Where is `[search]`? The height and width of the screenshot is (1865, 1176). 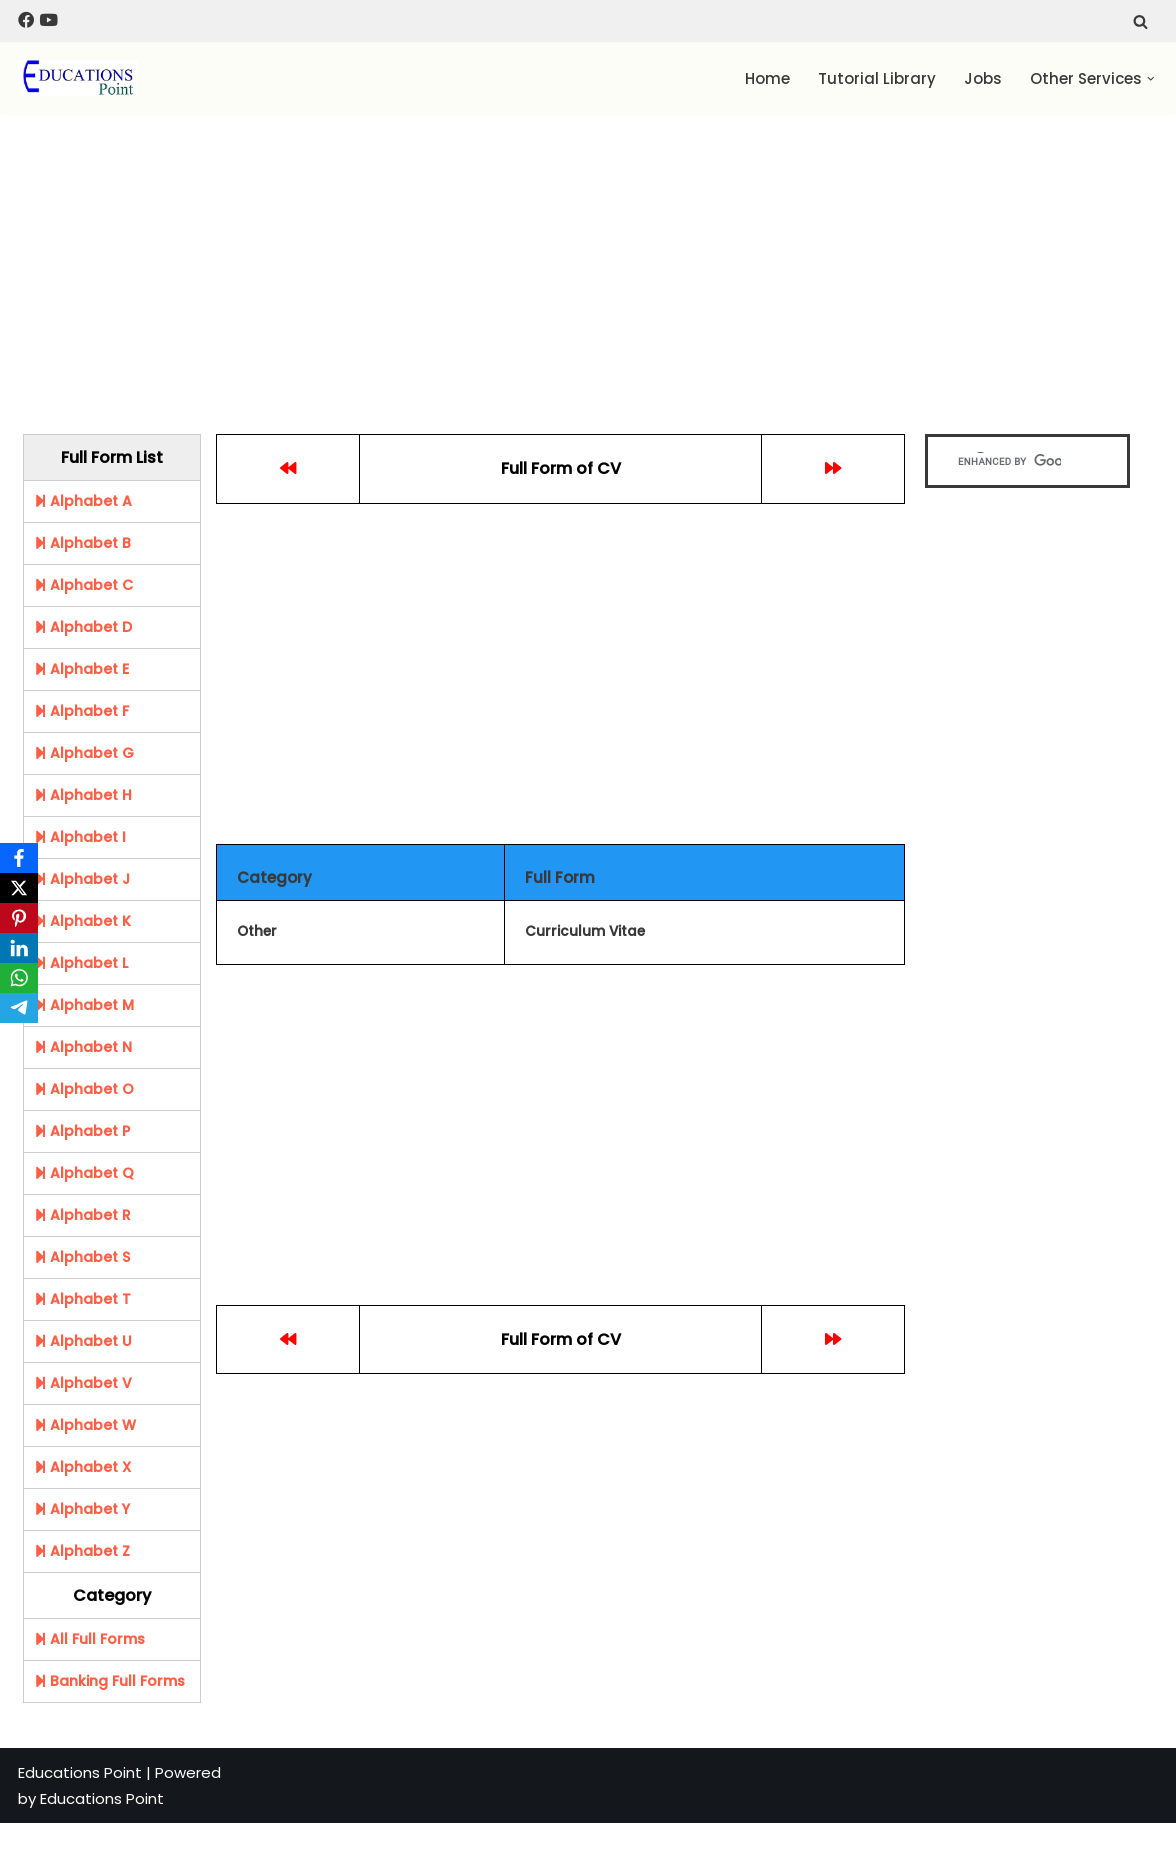
[search] is located at coordinates (1009, 461).